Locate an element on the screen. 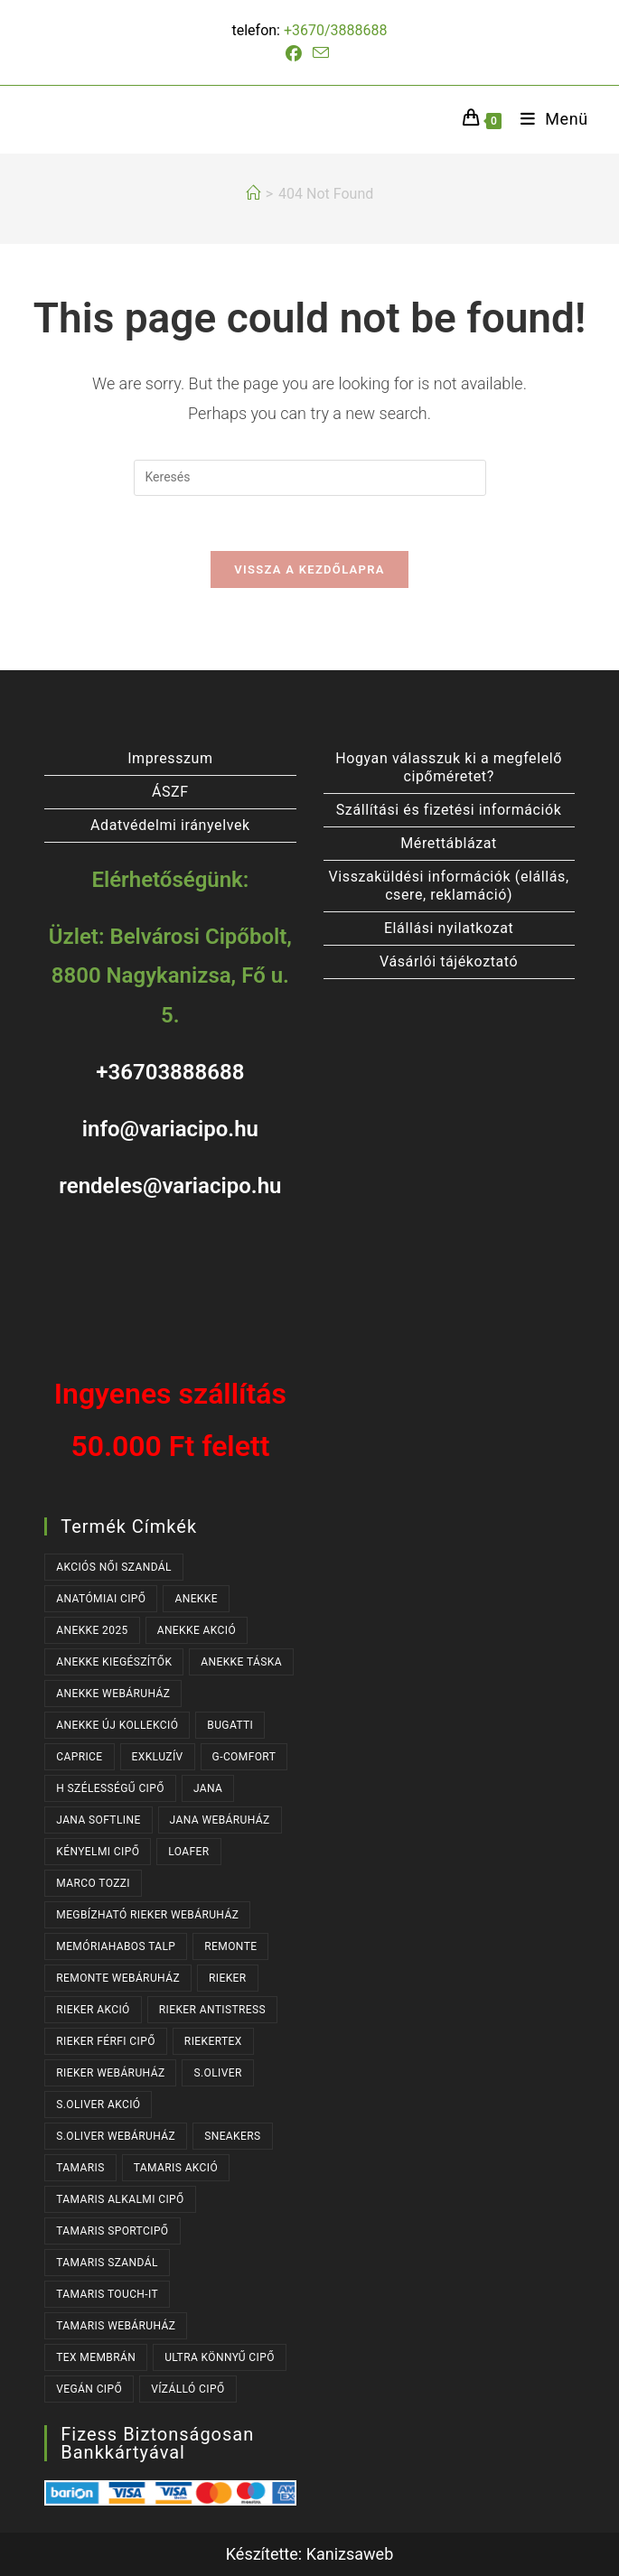 Image resolution: width=619 pixels, height=2576 pixels. TAMARIS AKCIÓ [TAMARIS AKCIÓ (72 termék)] is located at coordinates (176, 2167).